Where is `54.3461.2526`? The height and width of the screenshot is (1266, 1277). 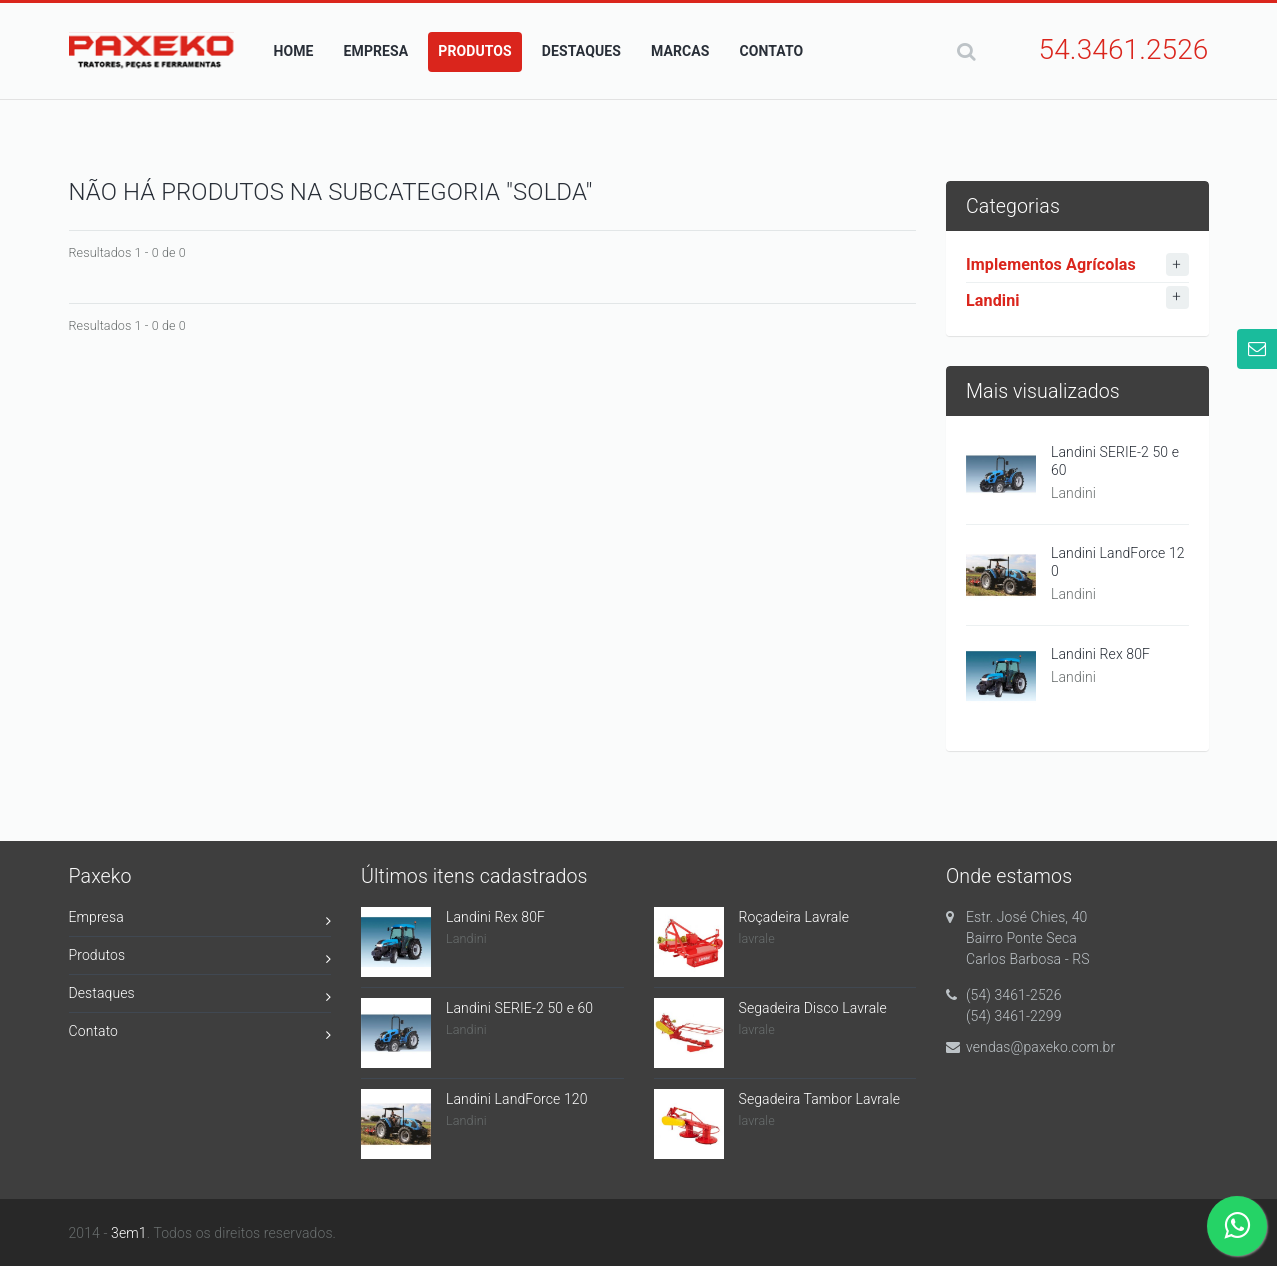 54.3461.2526 is located at coordinates (1124, 49).